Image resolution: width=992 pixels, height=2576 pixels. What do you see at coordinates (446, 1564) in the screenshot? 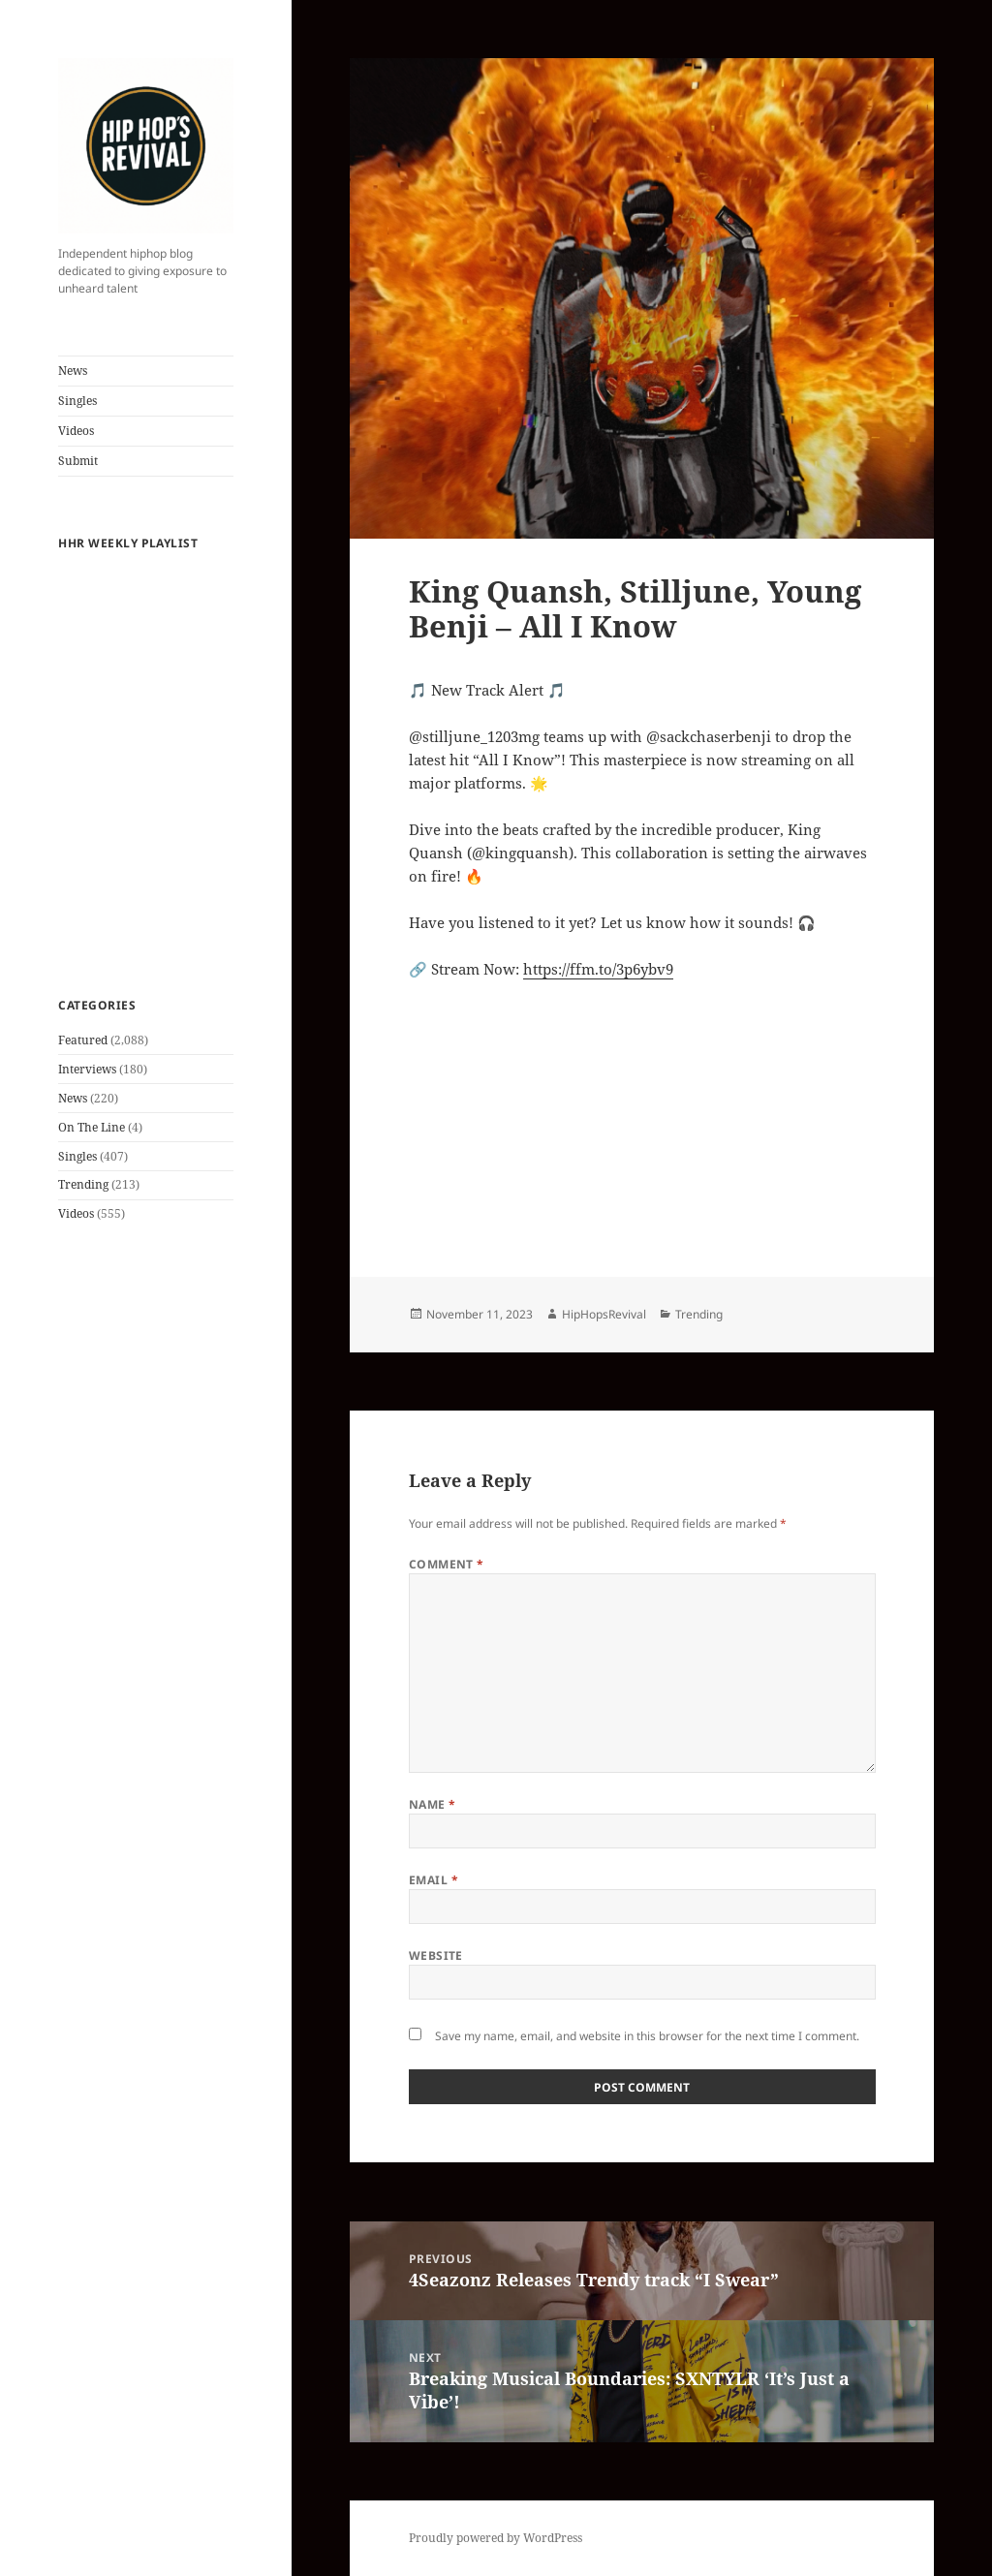
I see `Comment` at bounding box center [446, 1564].